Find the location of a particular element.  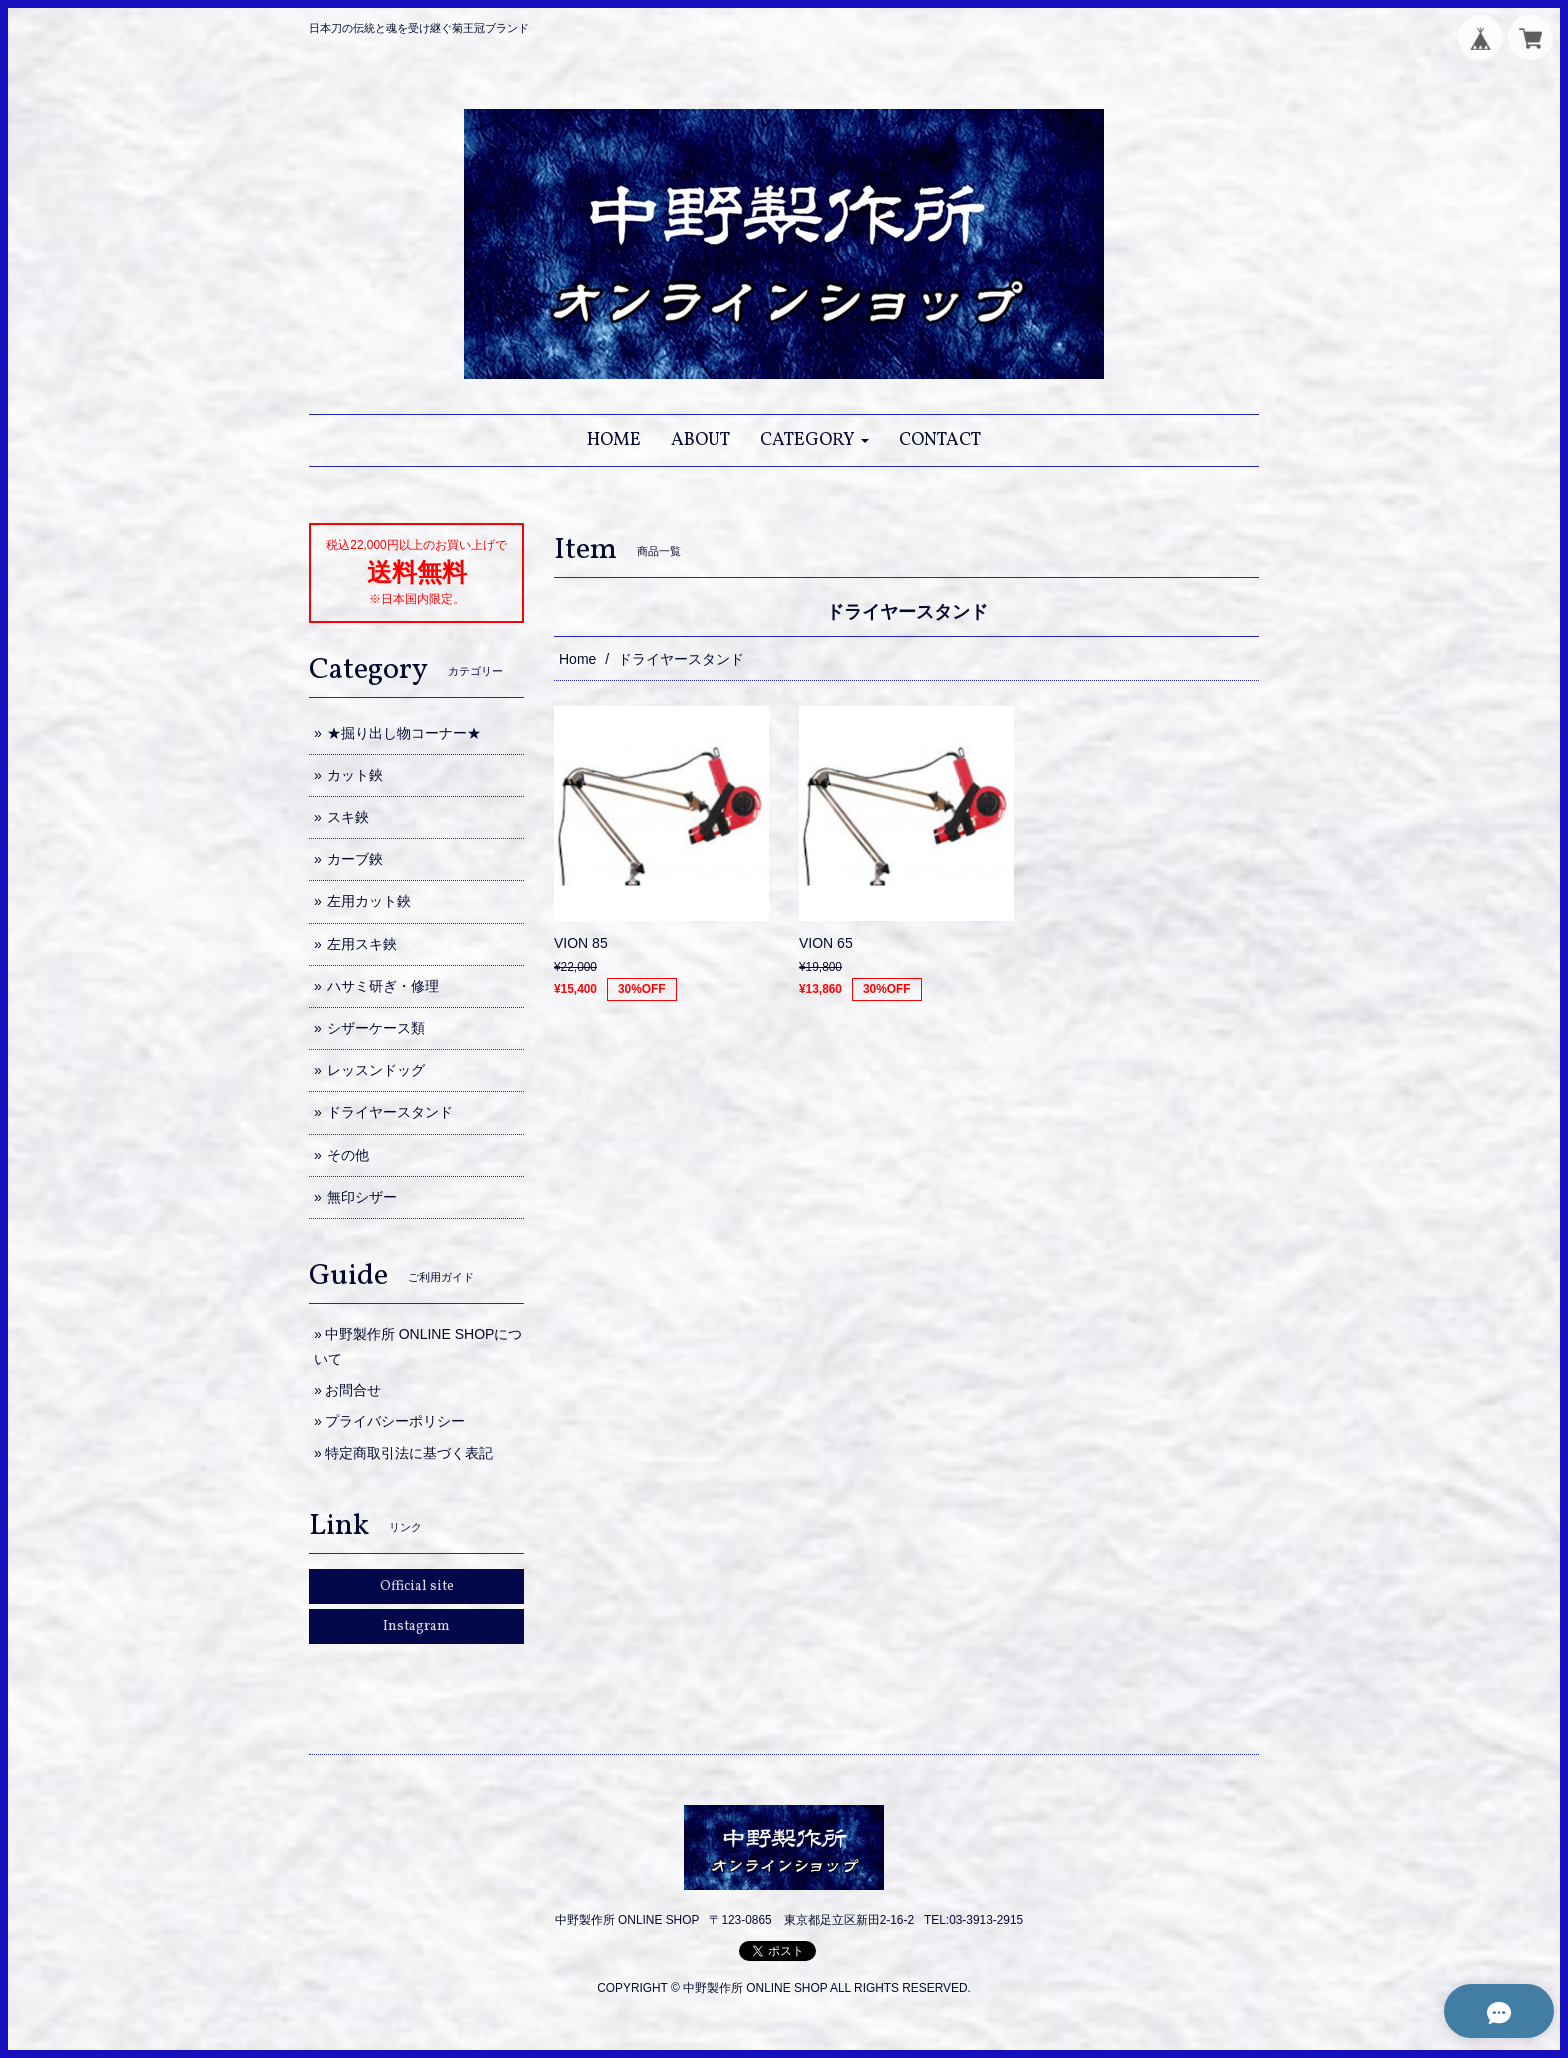

左用カット鋏 is located at coordinates (369, 901).